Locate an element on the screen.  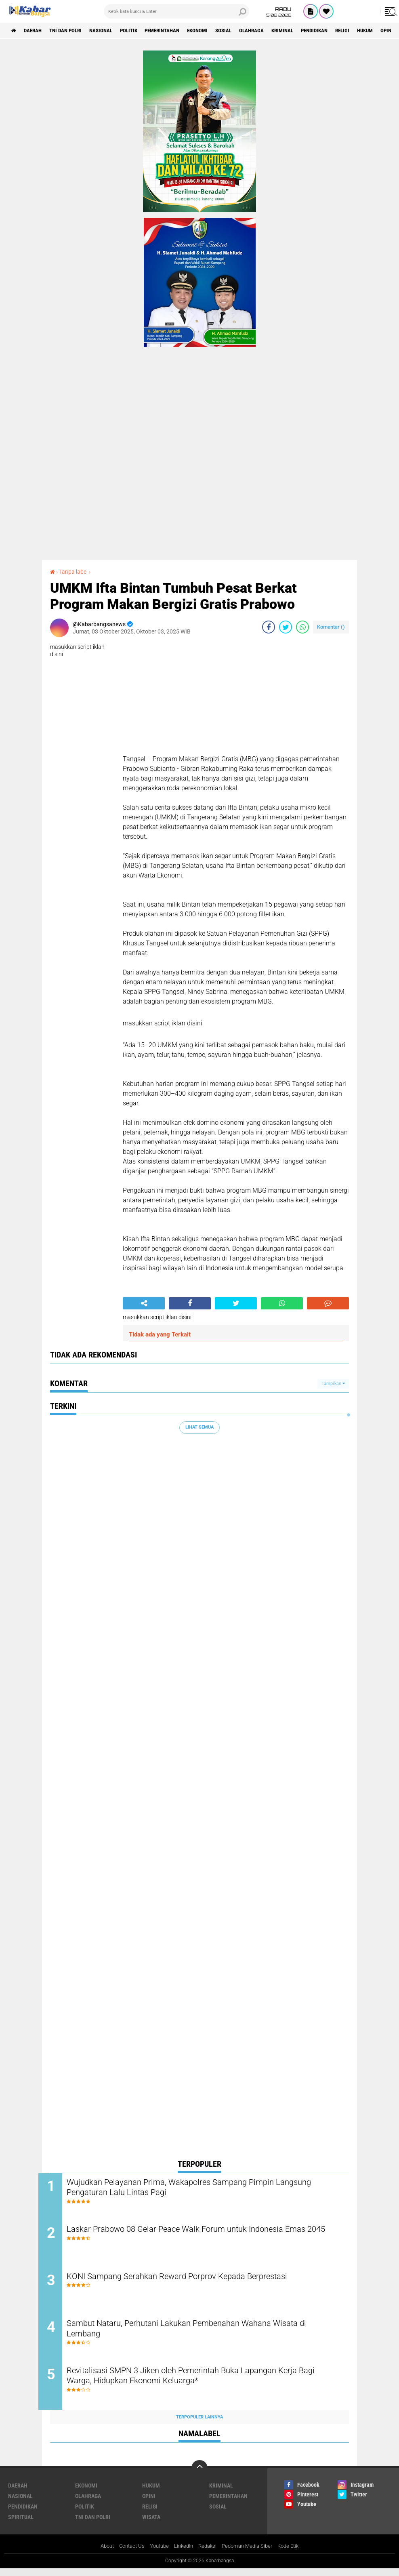
Terpopuler Lainnya is located at coordinates (199, 2424).